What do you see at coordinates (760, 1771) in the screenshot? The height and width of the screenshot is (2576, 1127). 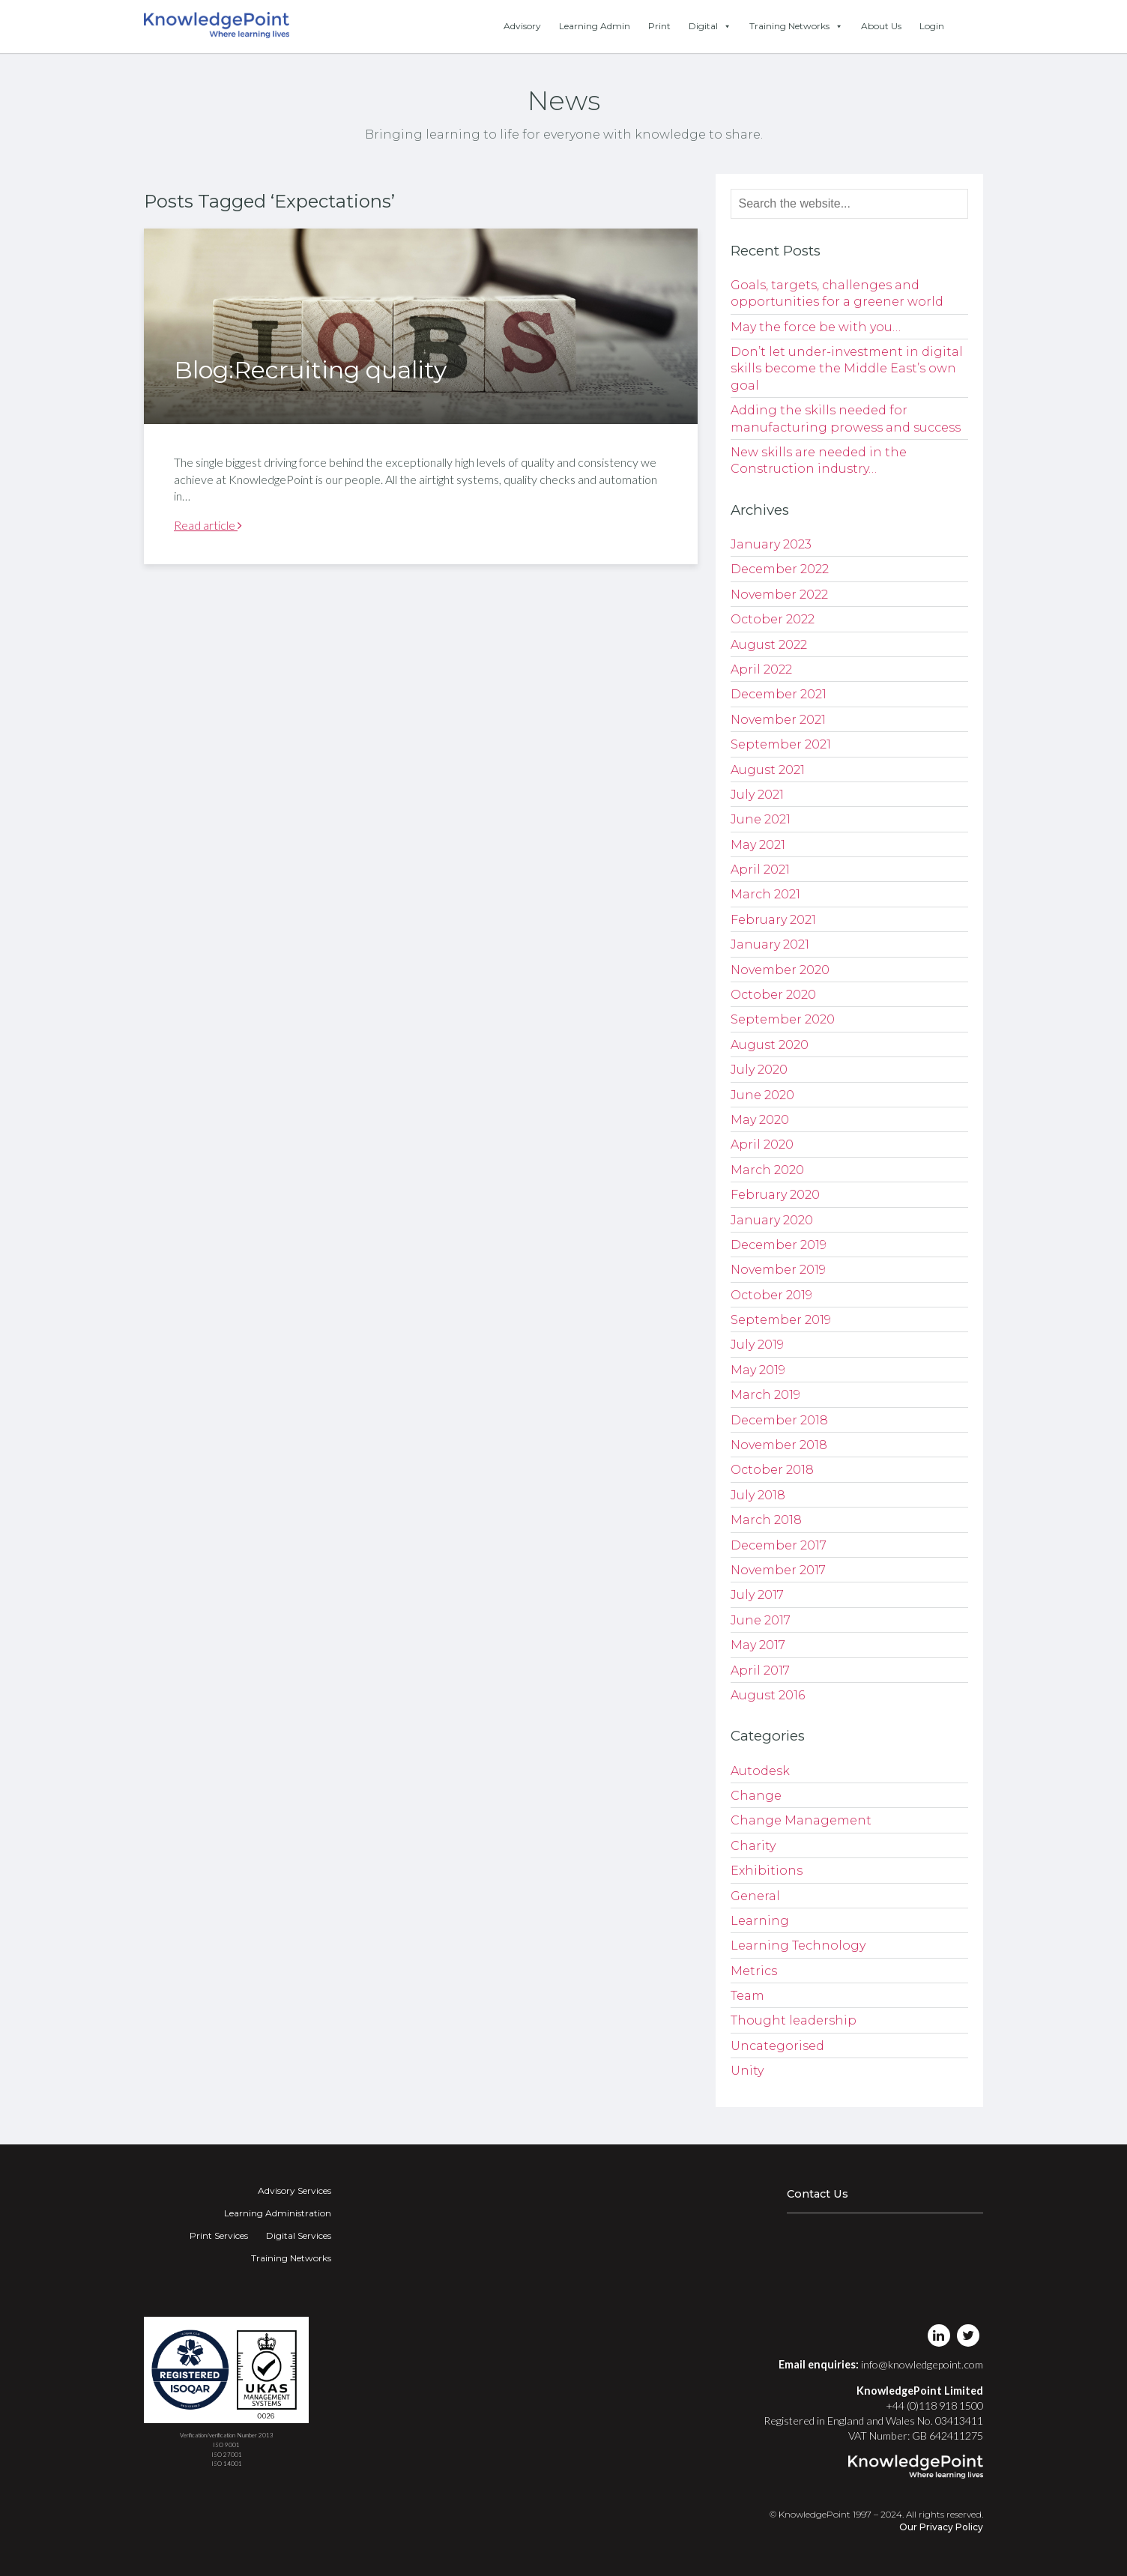 I see `Autodesk` at bounding box center [760, 1771].